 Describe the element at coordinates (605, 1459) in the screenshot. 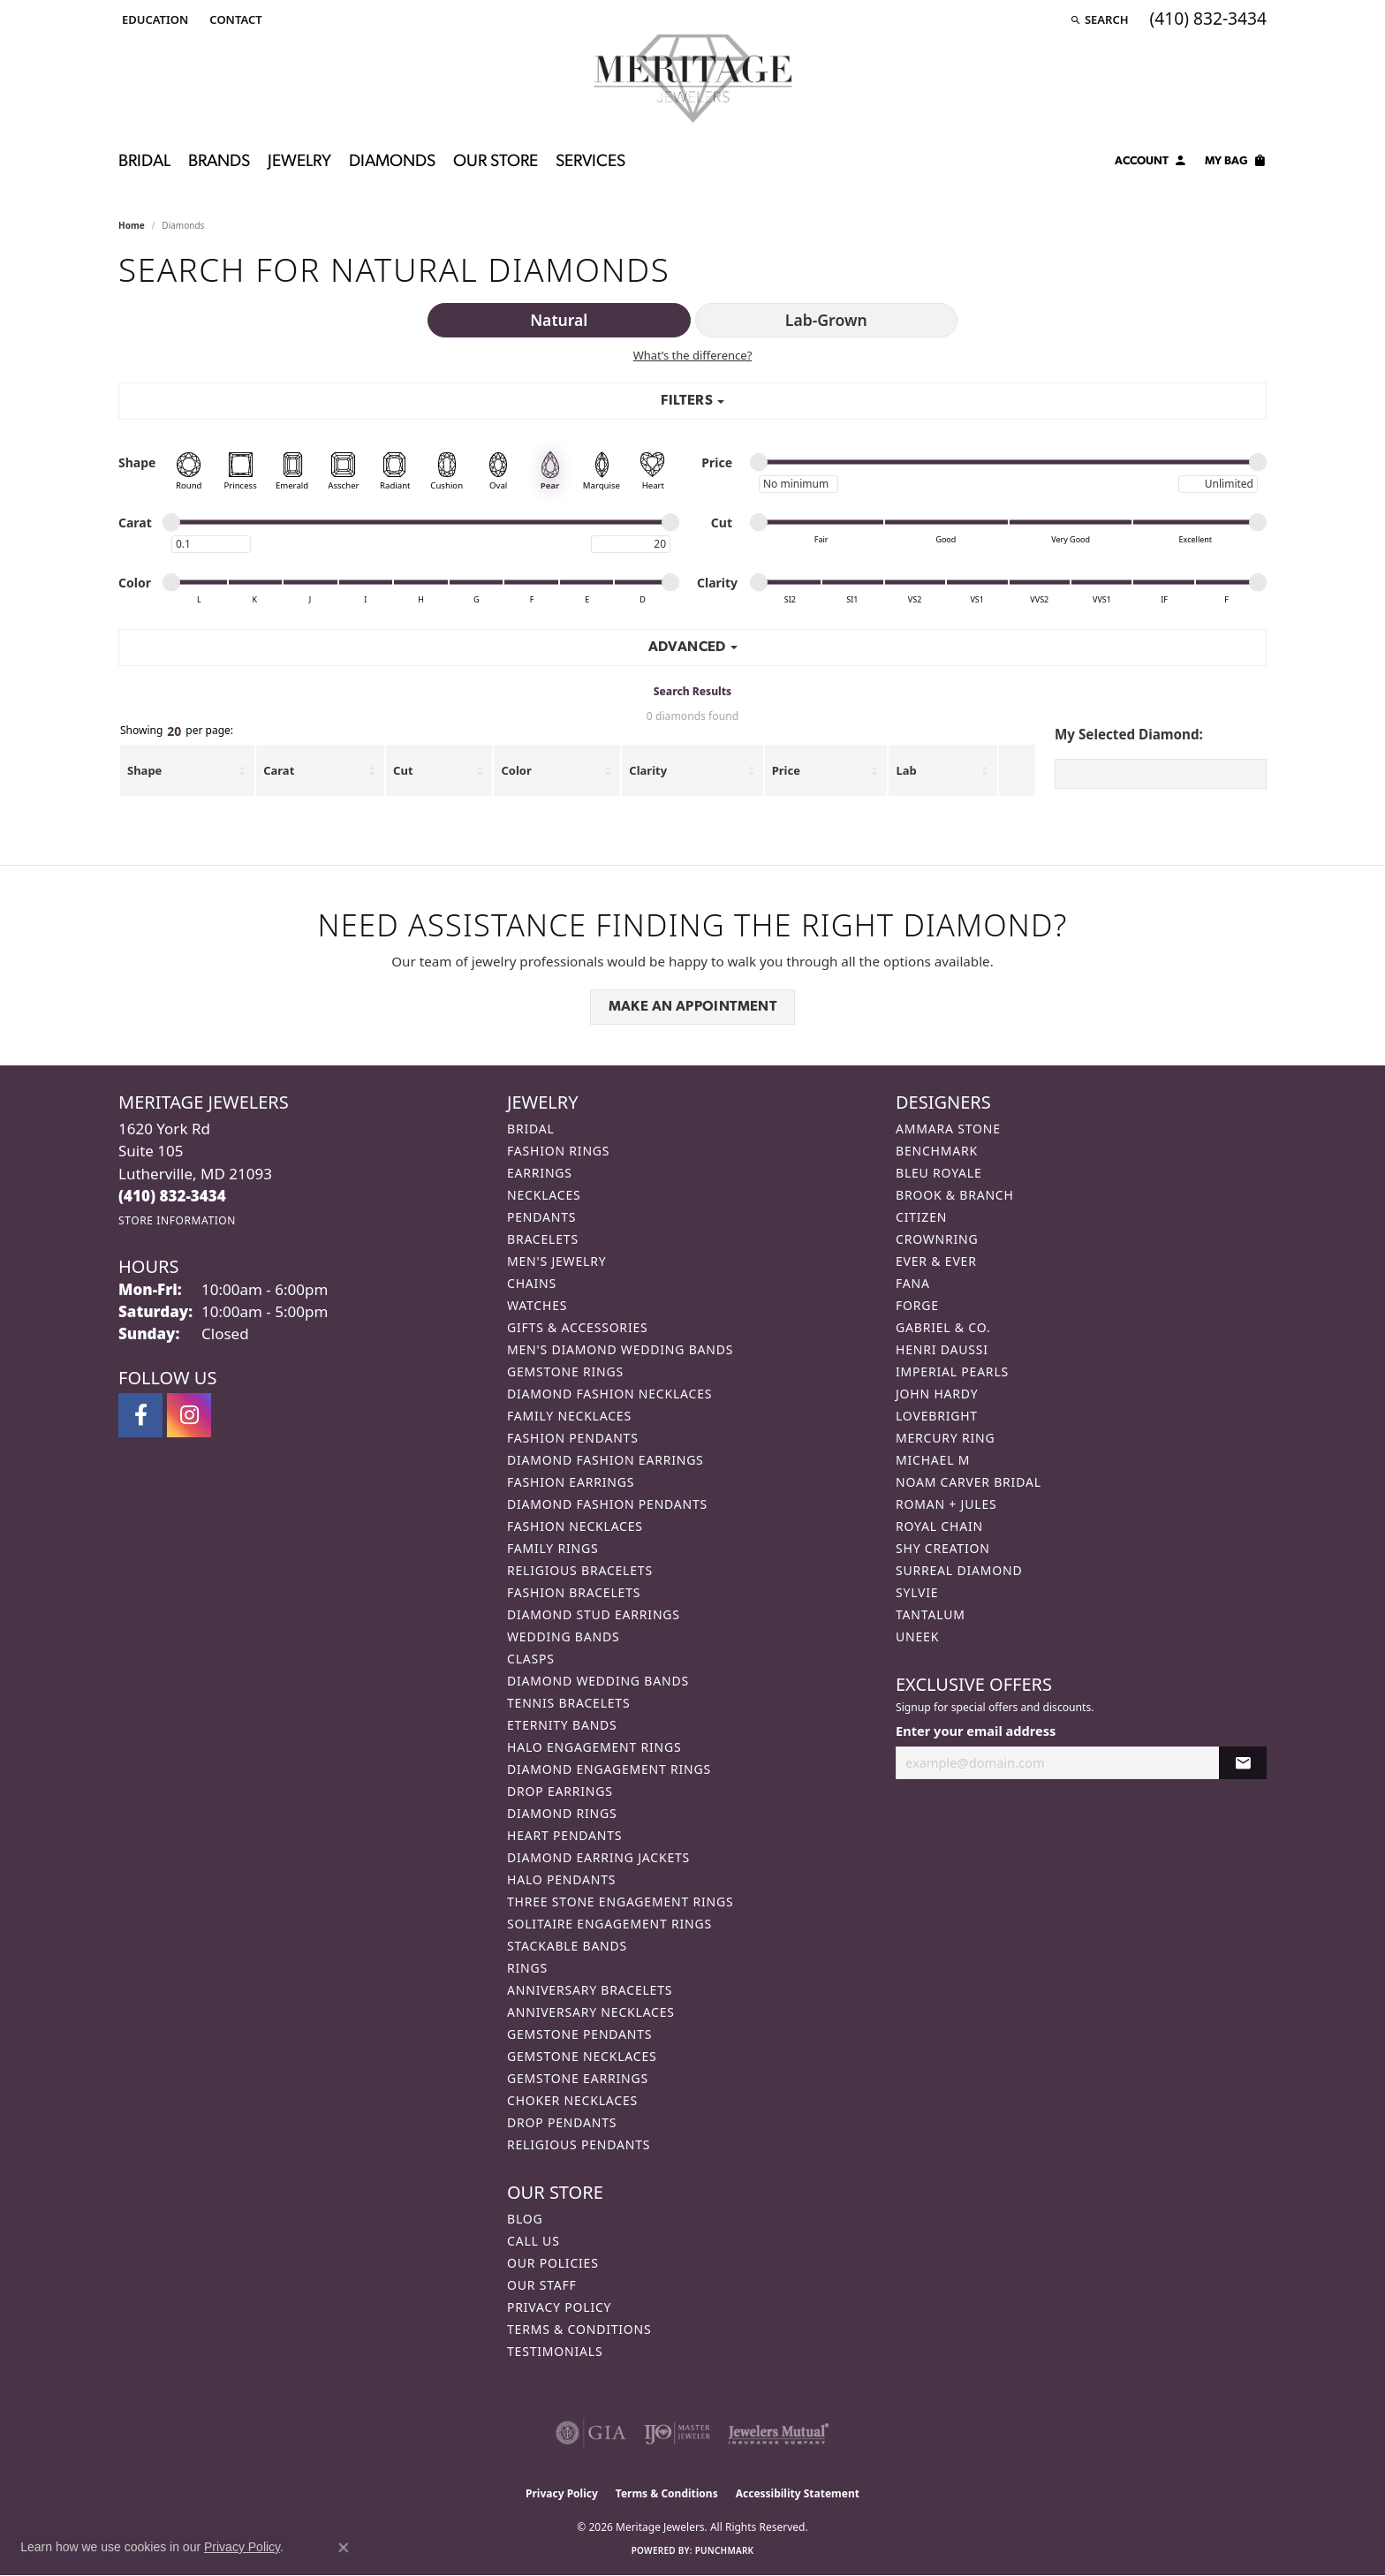

I see `Diamond Fashion Earrings [menuitem]` at that location.